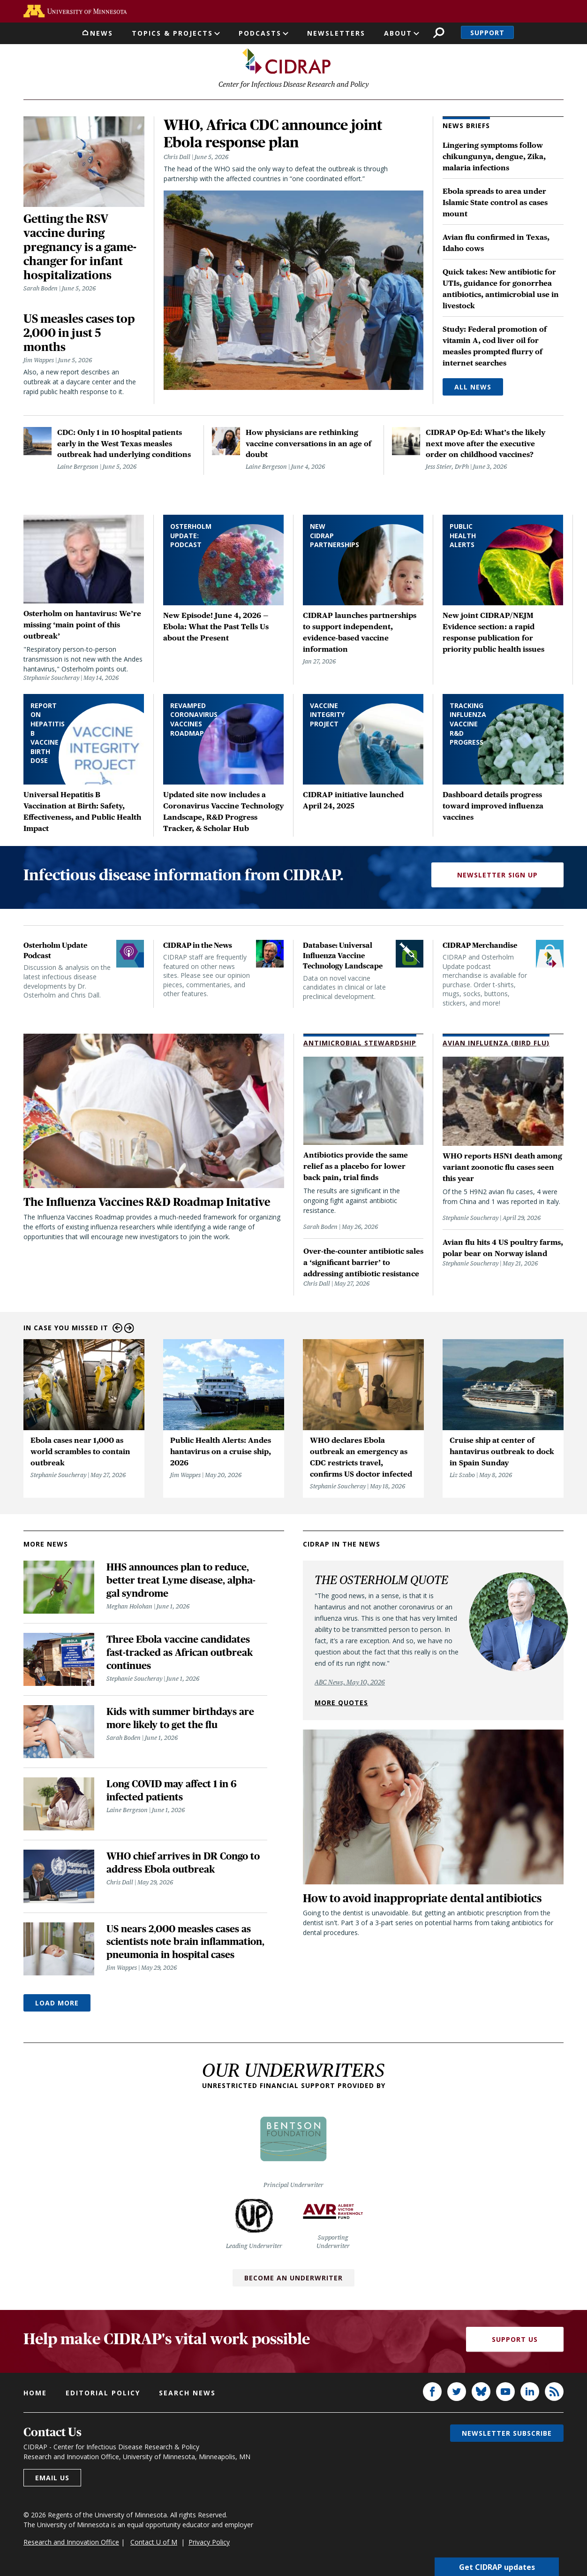 The width and height of the screenshot is (587, 2576). What do you see at coordinates (293, 2279) in the screenshot?
I see `Become an Underwriter` at bounding box center [293, 2279].